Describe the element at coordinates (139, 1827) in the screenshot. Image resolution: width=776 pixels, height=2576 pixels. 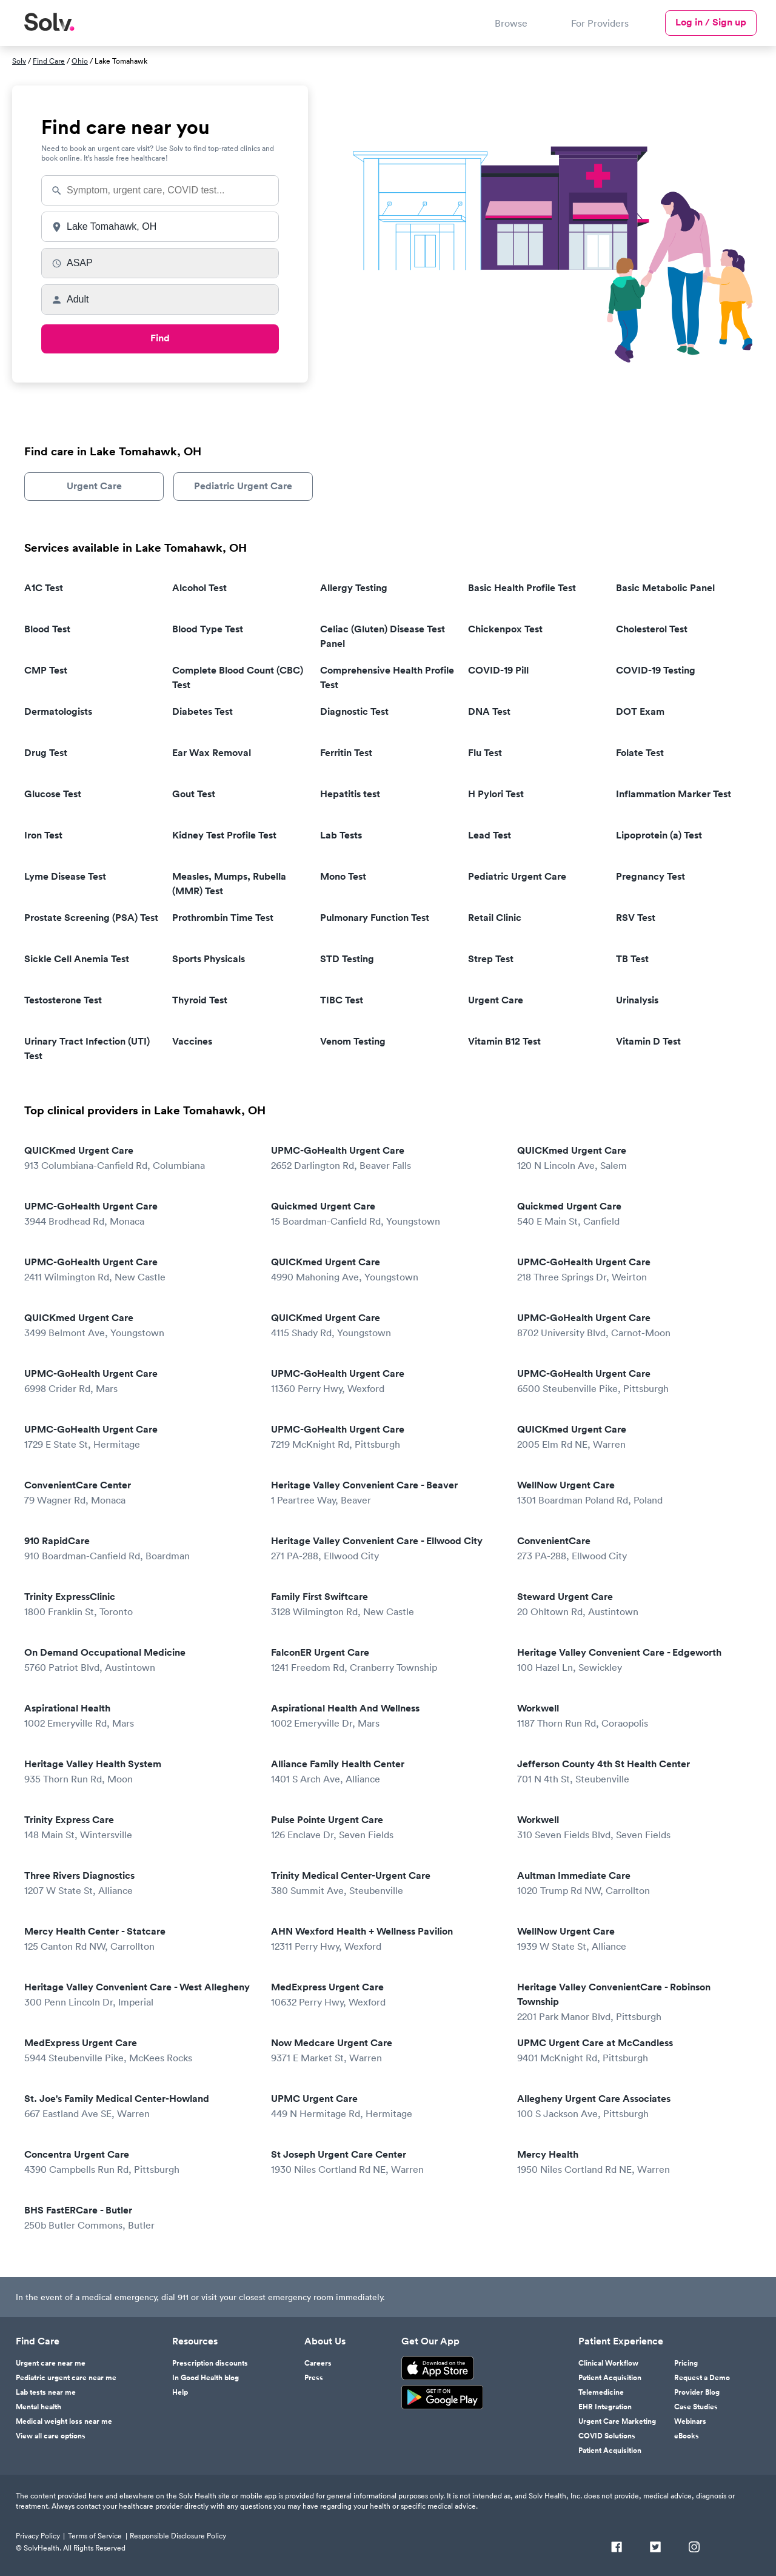
I see `Trinity Express Care` at that location.